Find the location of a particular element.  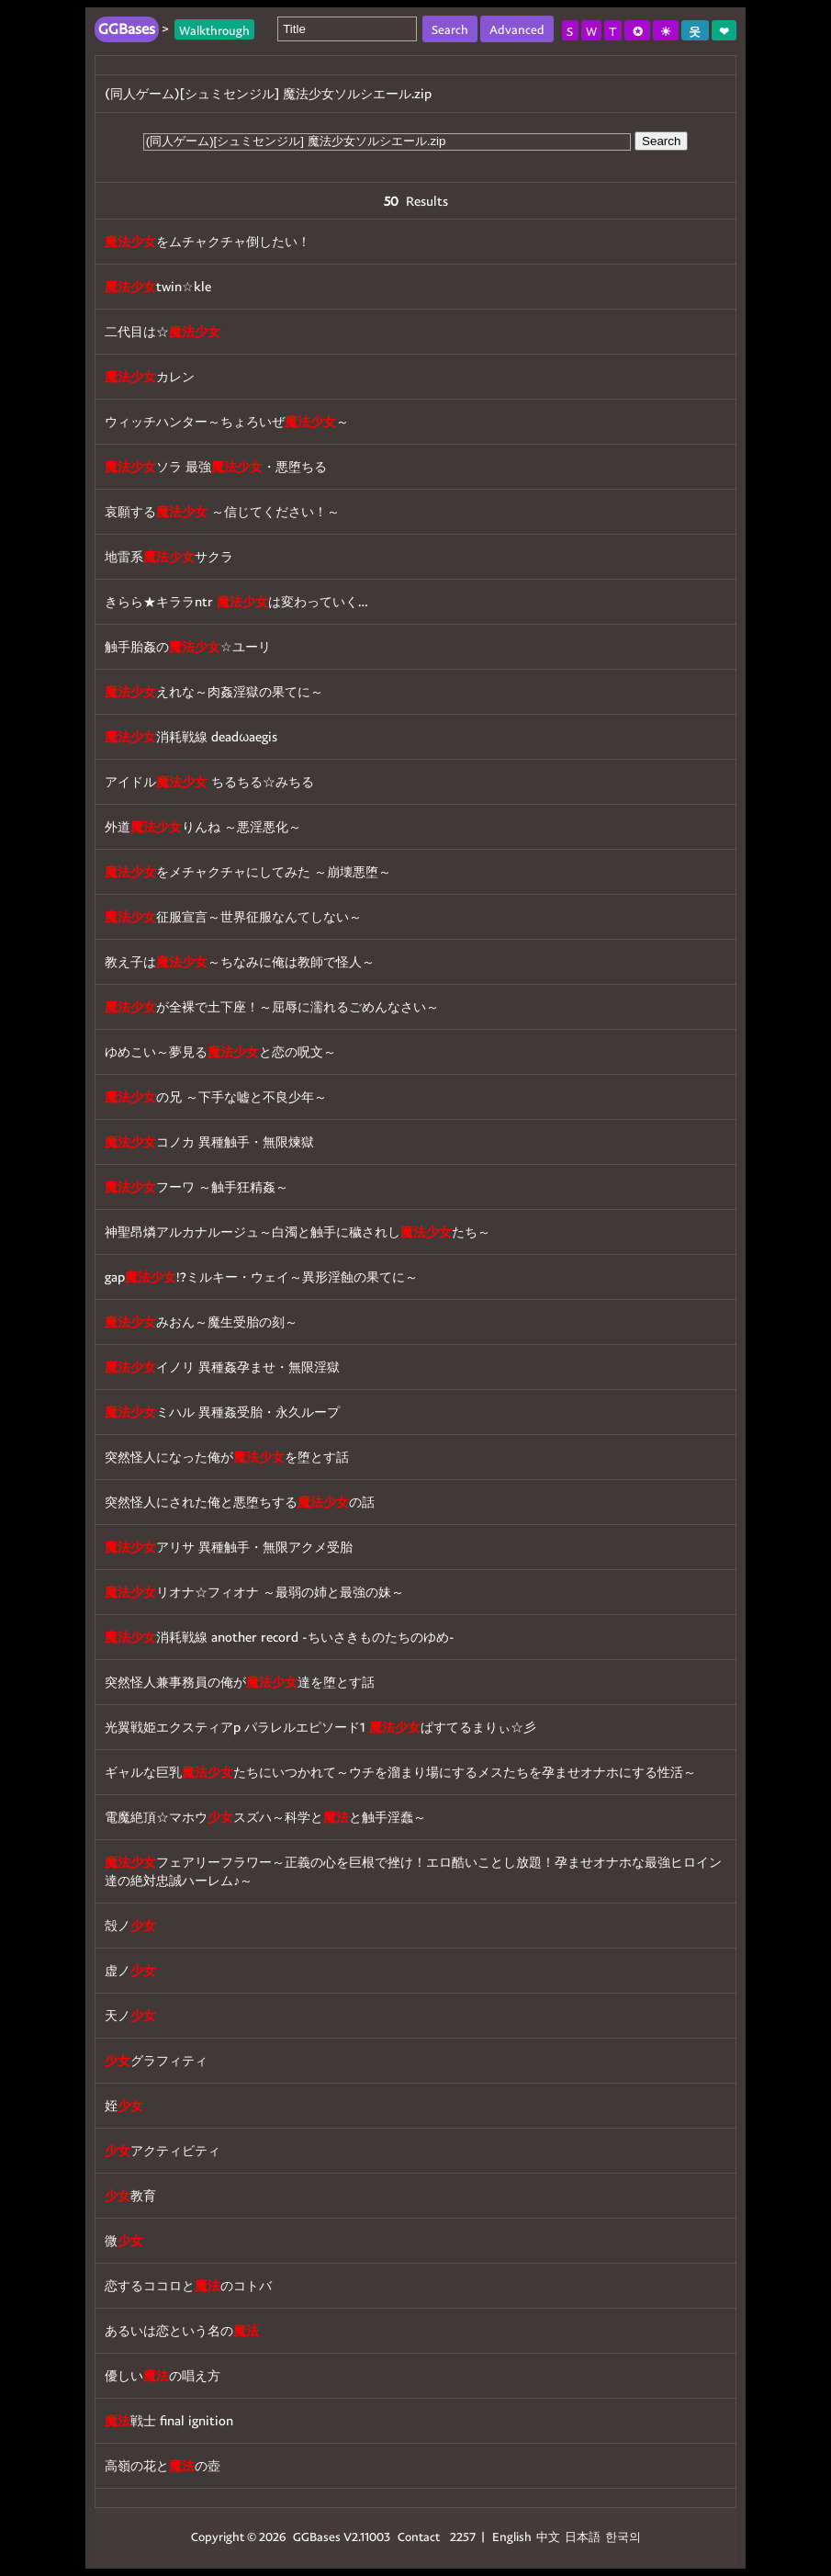

地雷系サクラ is located at coordinates (169, 556).